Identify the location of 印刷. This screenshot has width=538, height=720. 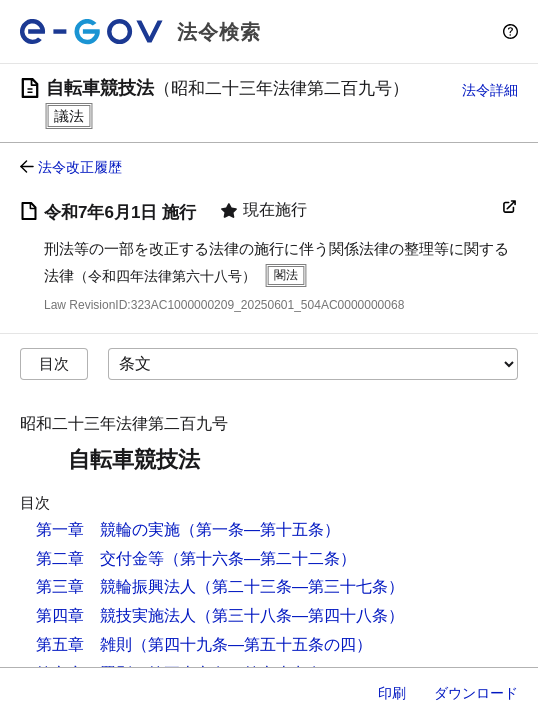
(392, 693).